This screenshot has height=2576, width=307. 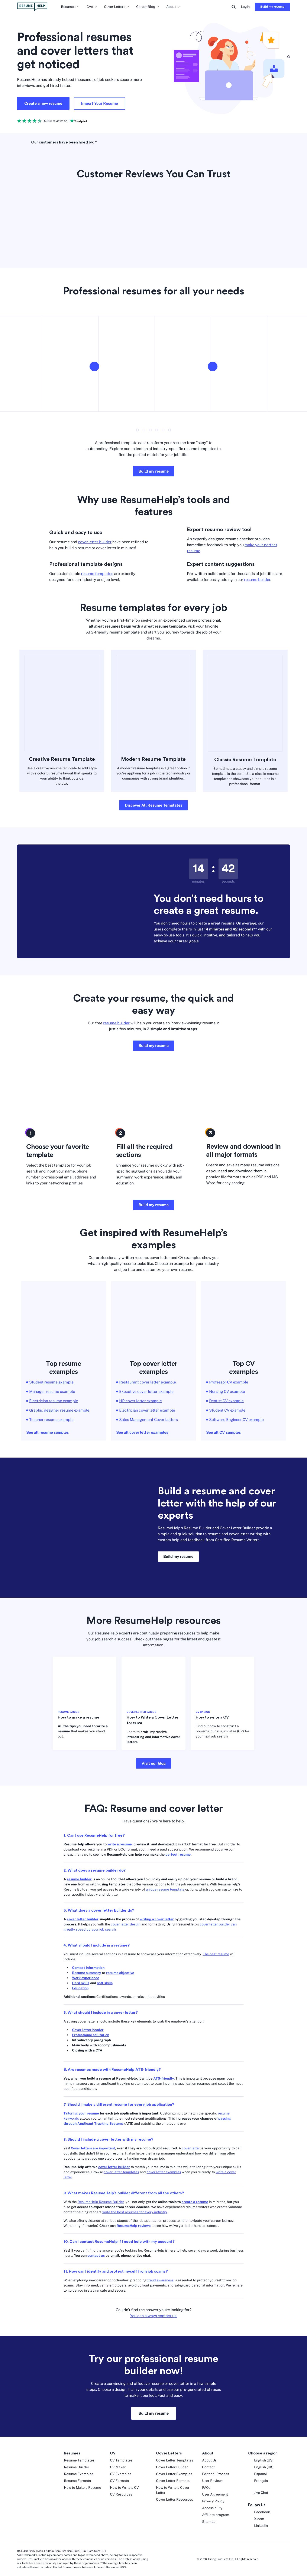 I want to click on Visit our blog, so click(x=154, y=1763).